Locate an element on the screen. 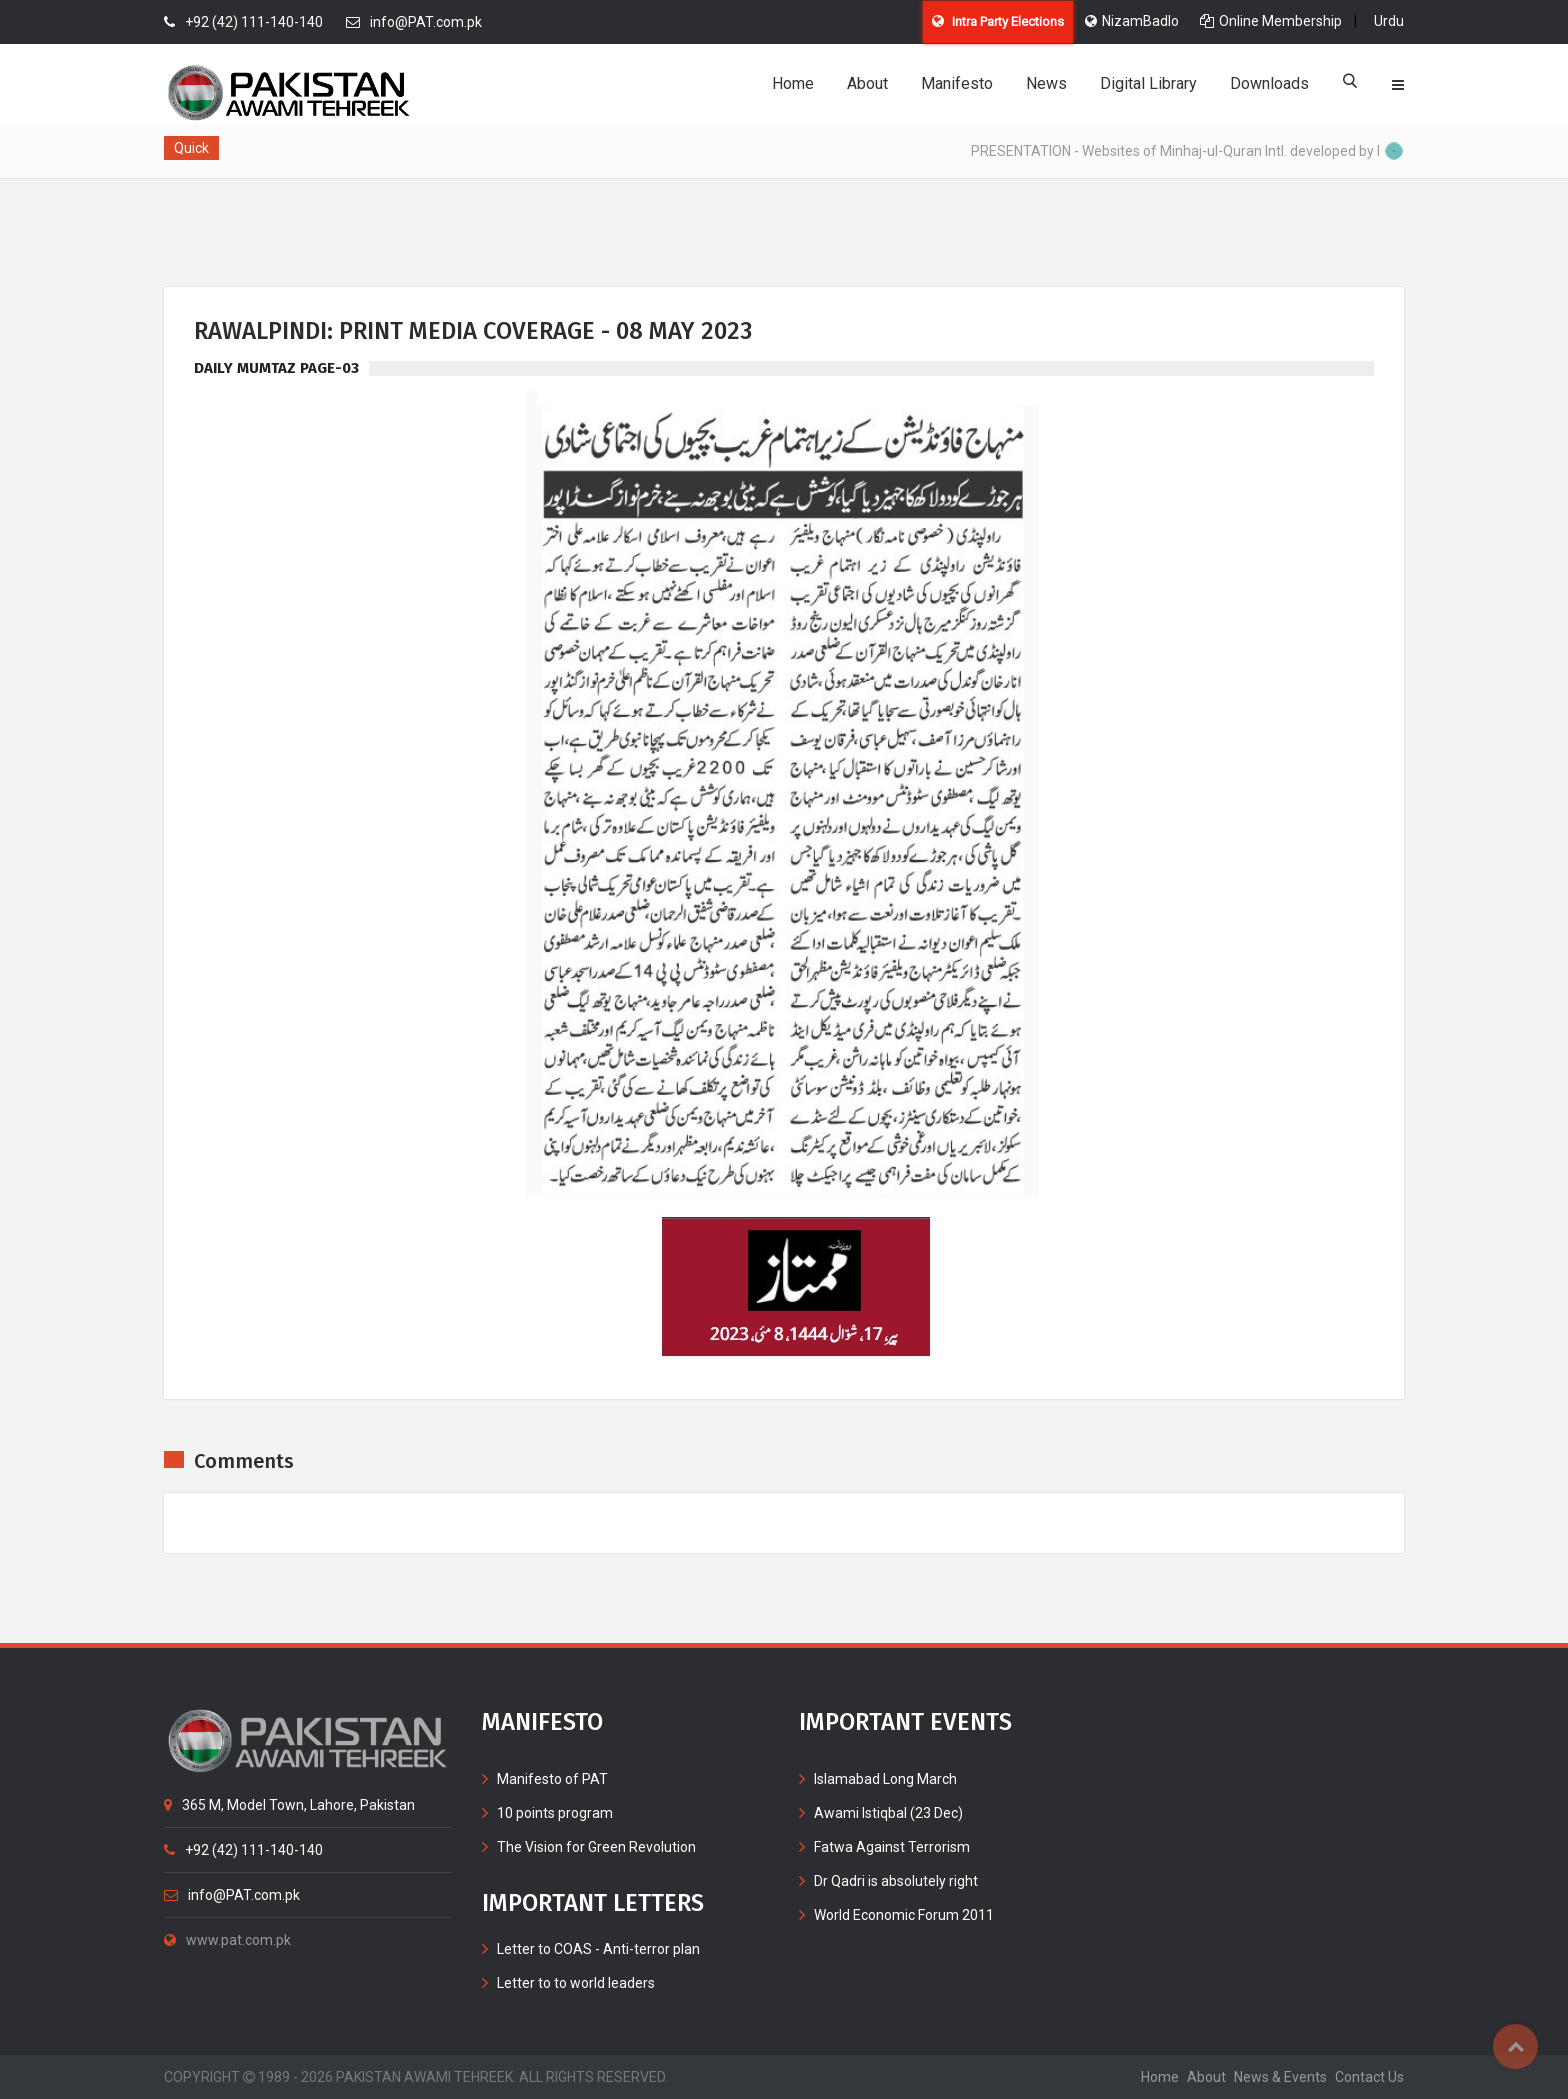 Image resolution: width=1568 pixels, height=2099 pixels. NizamBadlo is located at coordinates (1132, 21).